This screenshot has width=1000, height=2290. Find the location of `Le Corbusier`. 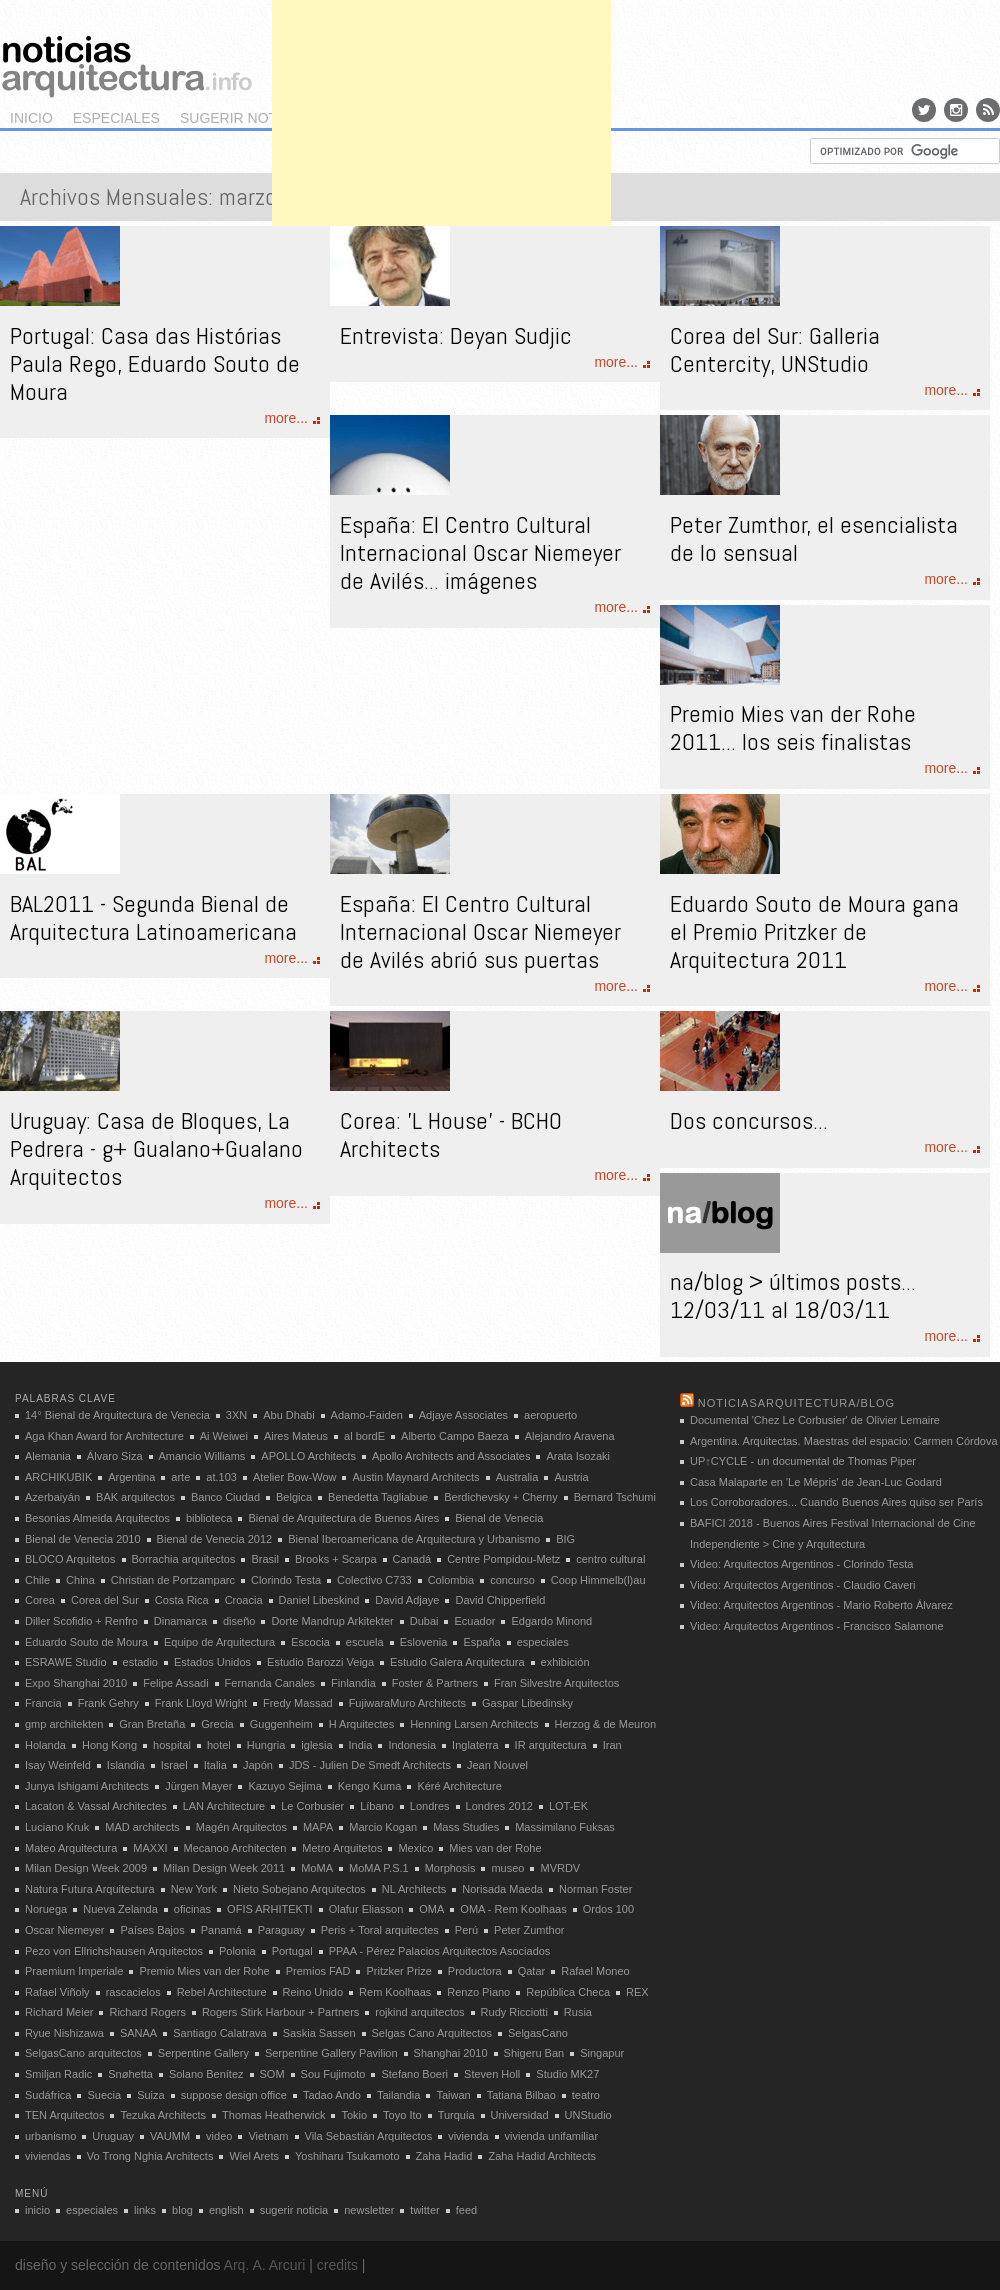

Le Corbusier is located at coordinates (312, 1806).